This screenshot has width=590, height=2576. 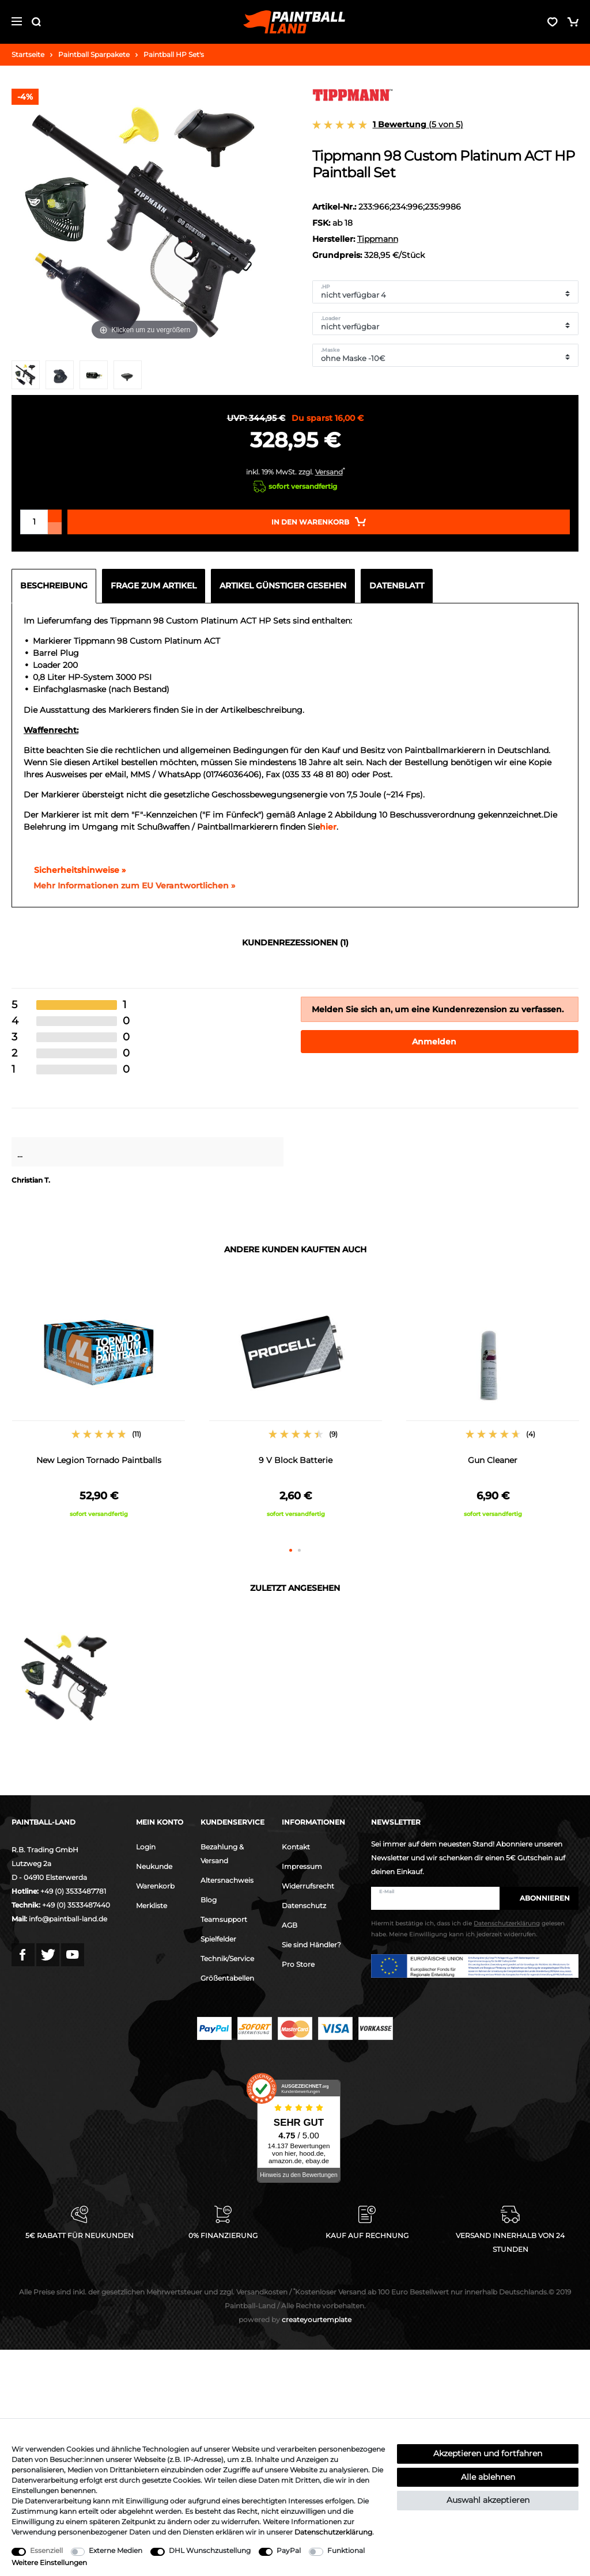 What do you see at coordinates (55, 516) in the screenshot?
I see `[Menge erhöhen]` at bounding box center [55, 516].